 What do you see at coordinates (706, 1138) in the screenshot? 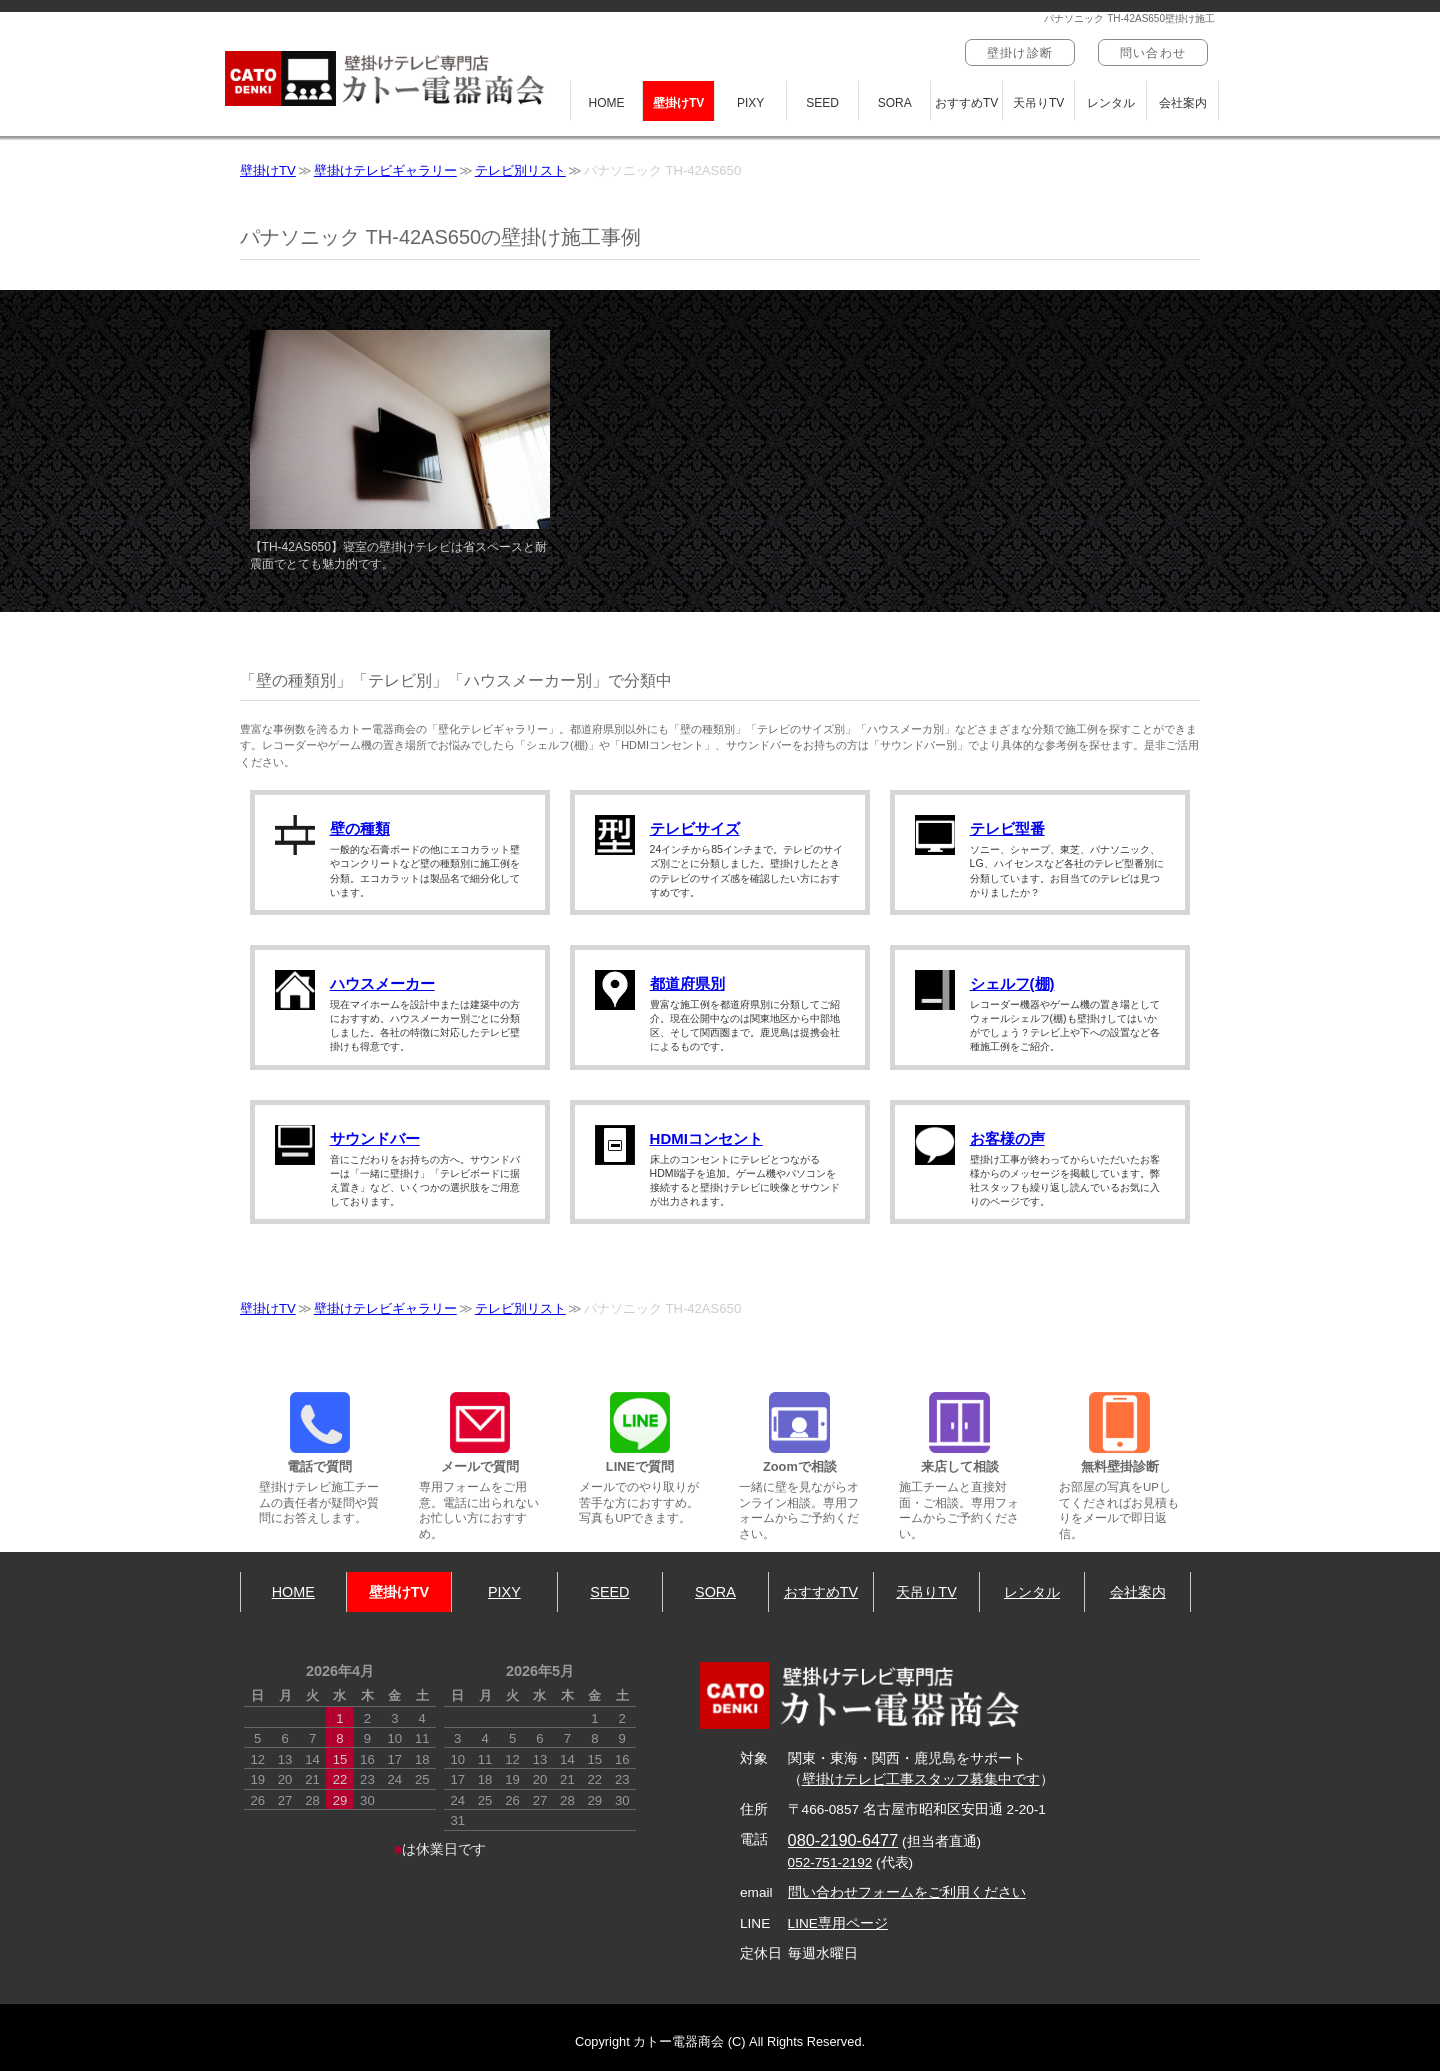
I see `HDMIコンセント` at bounding box center [706, 1138].